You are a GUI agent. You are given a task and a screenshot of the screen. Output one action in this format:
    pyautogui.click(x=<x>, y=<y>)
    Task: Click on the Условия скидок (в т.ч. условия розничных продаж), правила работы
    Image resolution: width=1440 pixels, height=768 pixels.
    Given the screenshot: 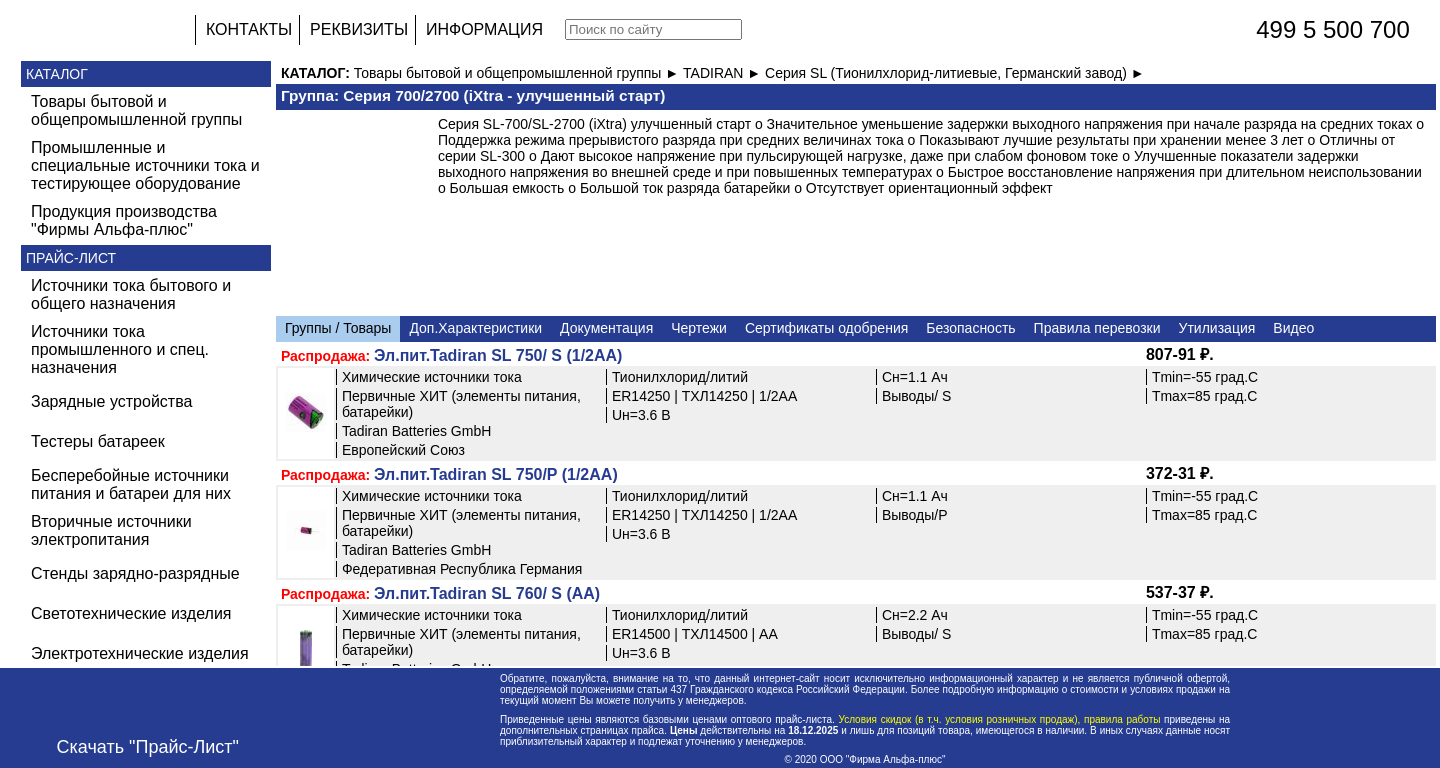 What is the action you would take?
    pyautogui.click(x=999, y=719)
    